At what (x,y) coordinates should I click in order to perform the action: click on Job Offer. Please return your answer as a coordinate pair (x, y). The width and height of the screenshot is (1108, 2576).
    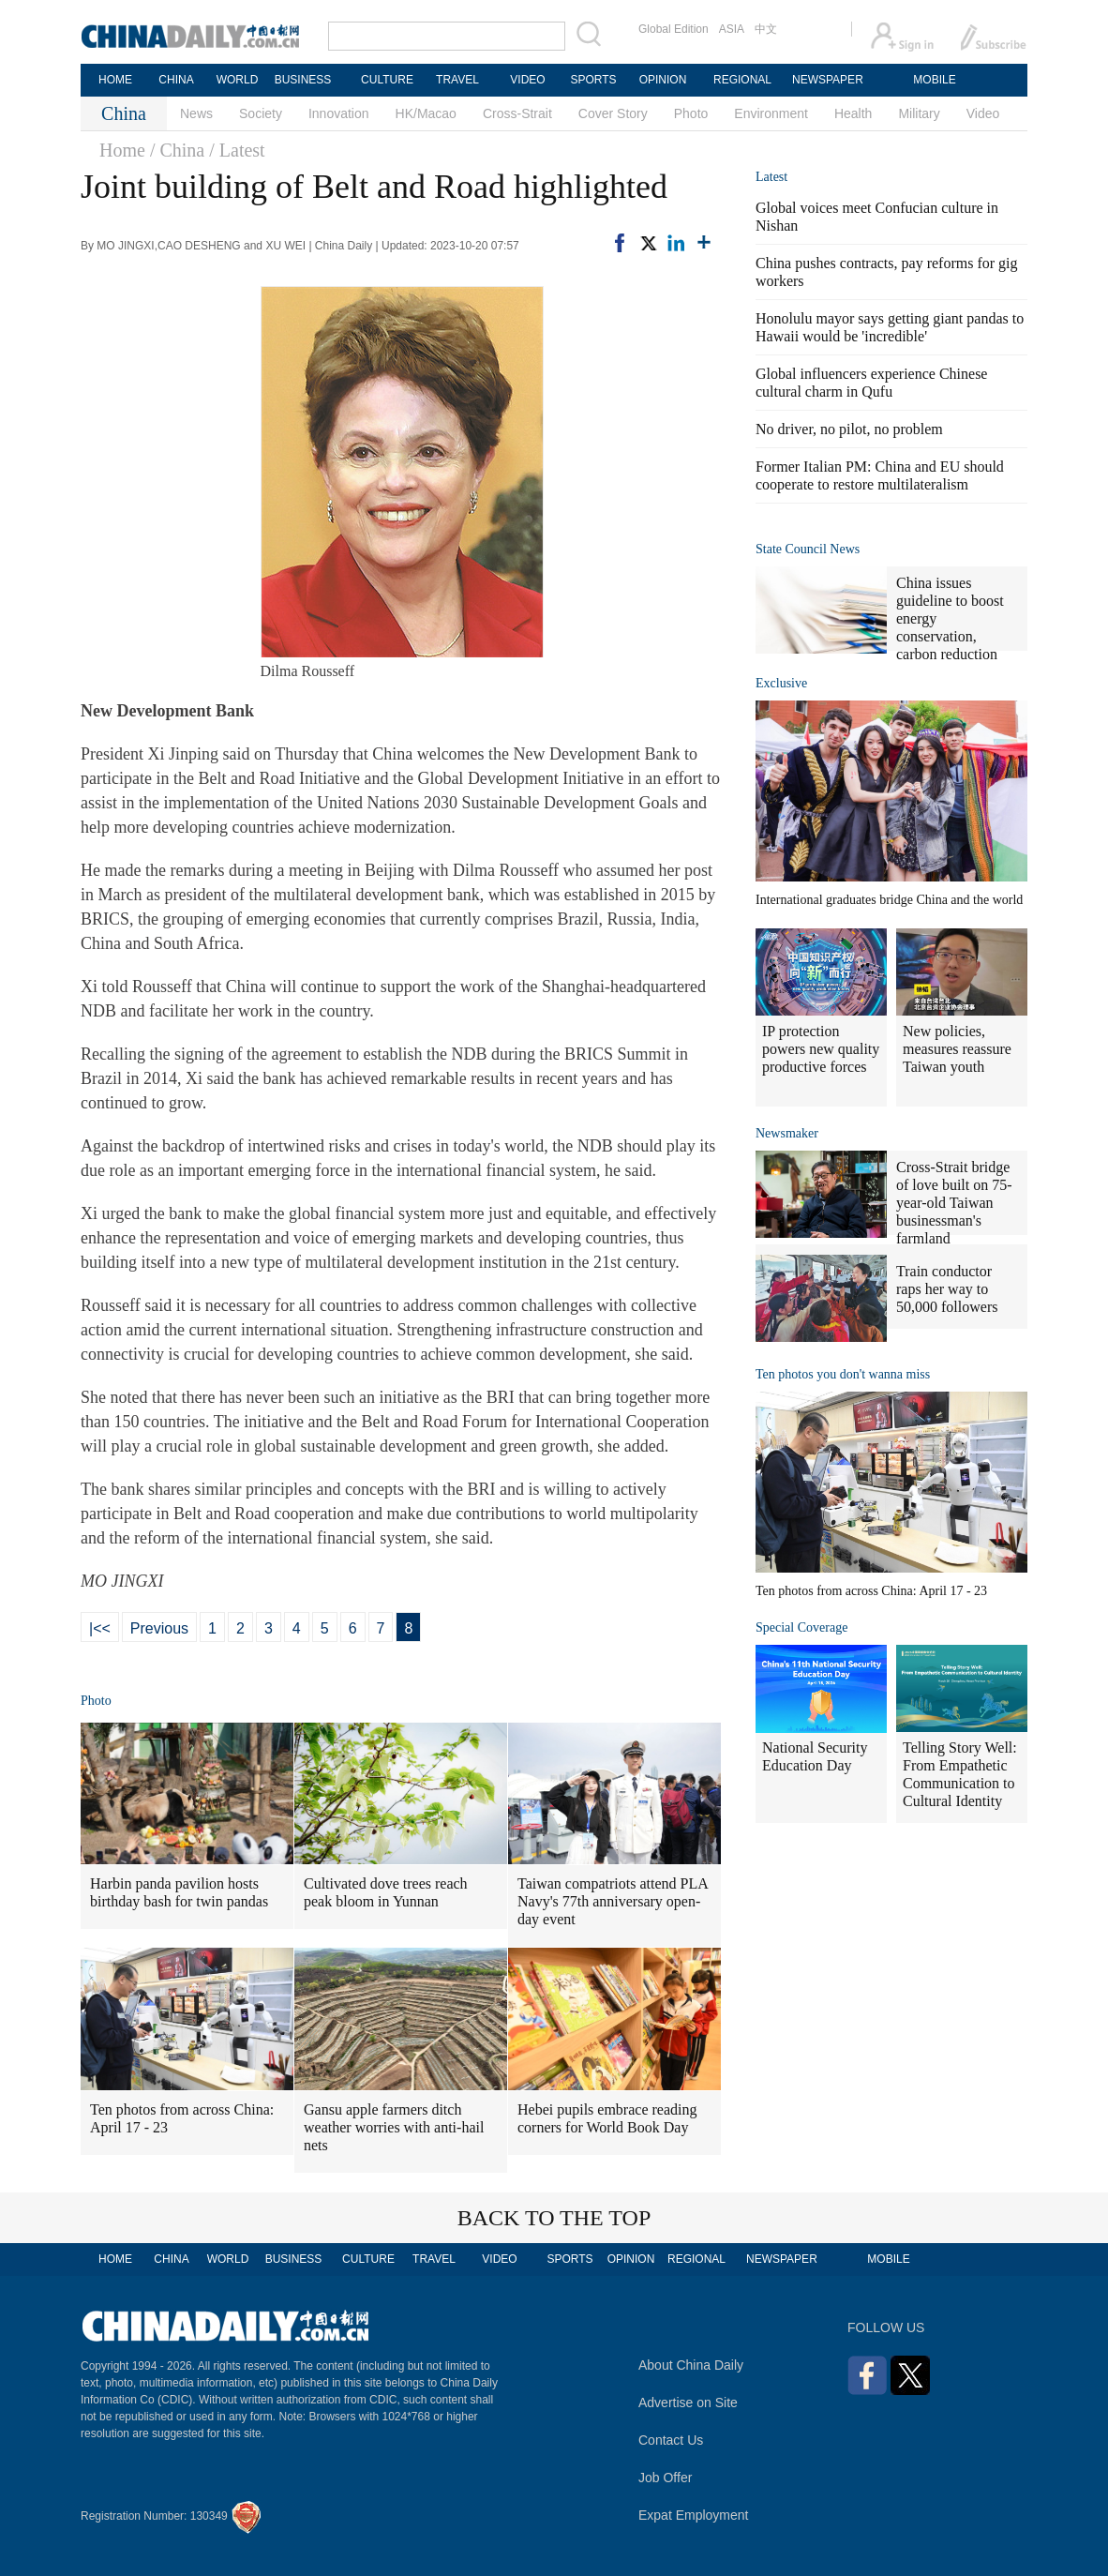
    Looking at the image, I should click on (665, 2477).